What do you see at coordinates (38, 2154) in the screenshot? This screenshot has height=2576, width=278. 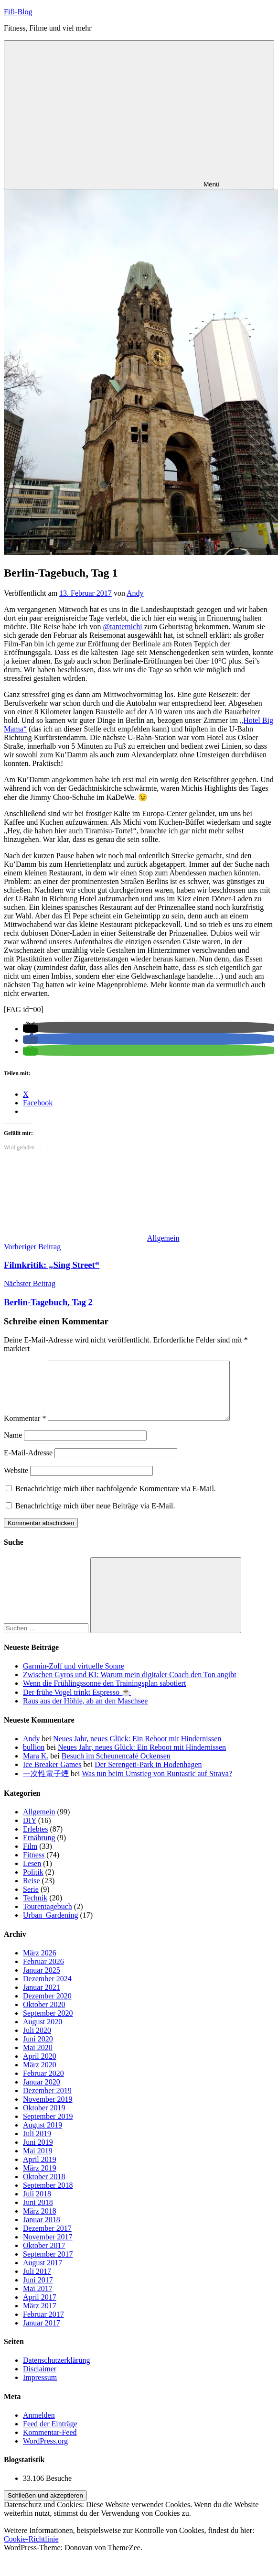 I see `Juni 2019` at bounding box center [38, 2154].